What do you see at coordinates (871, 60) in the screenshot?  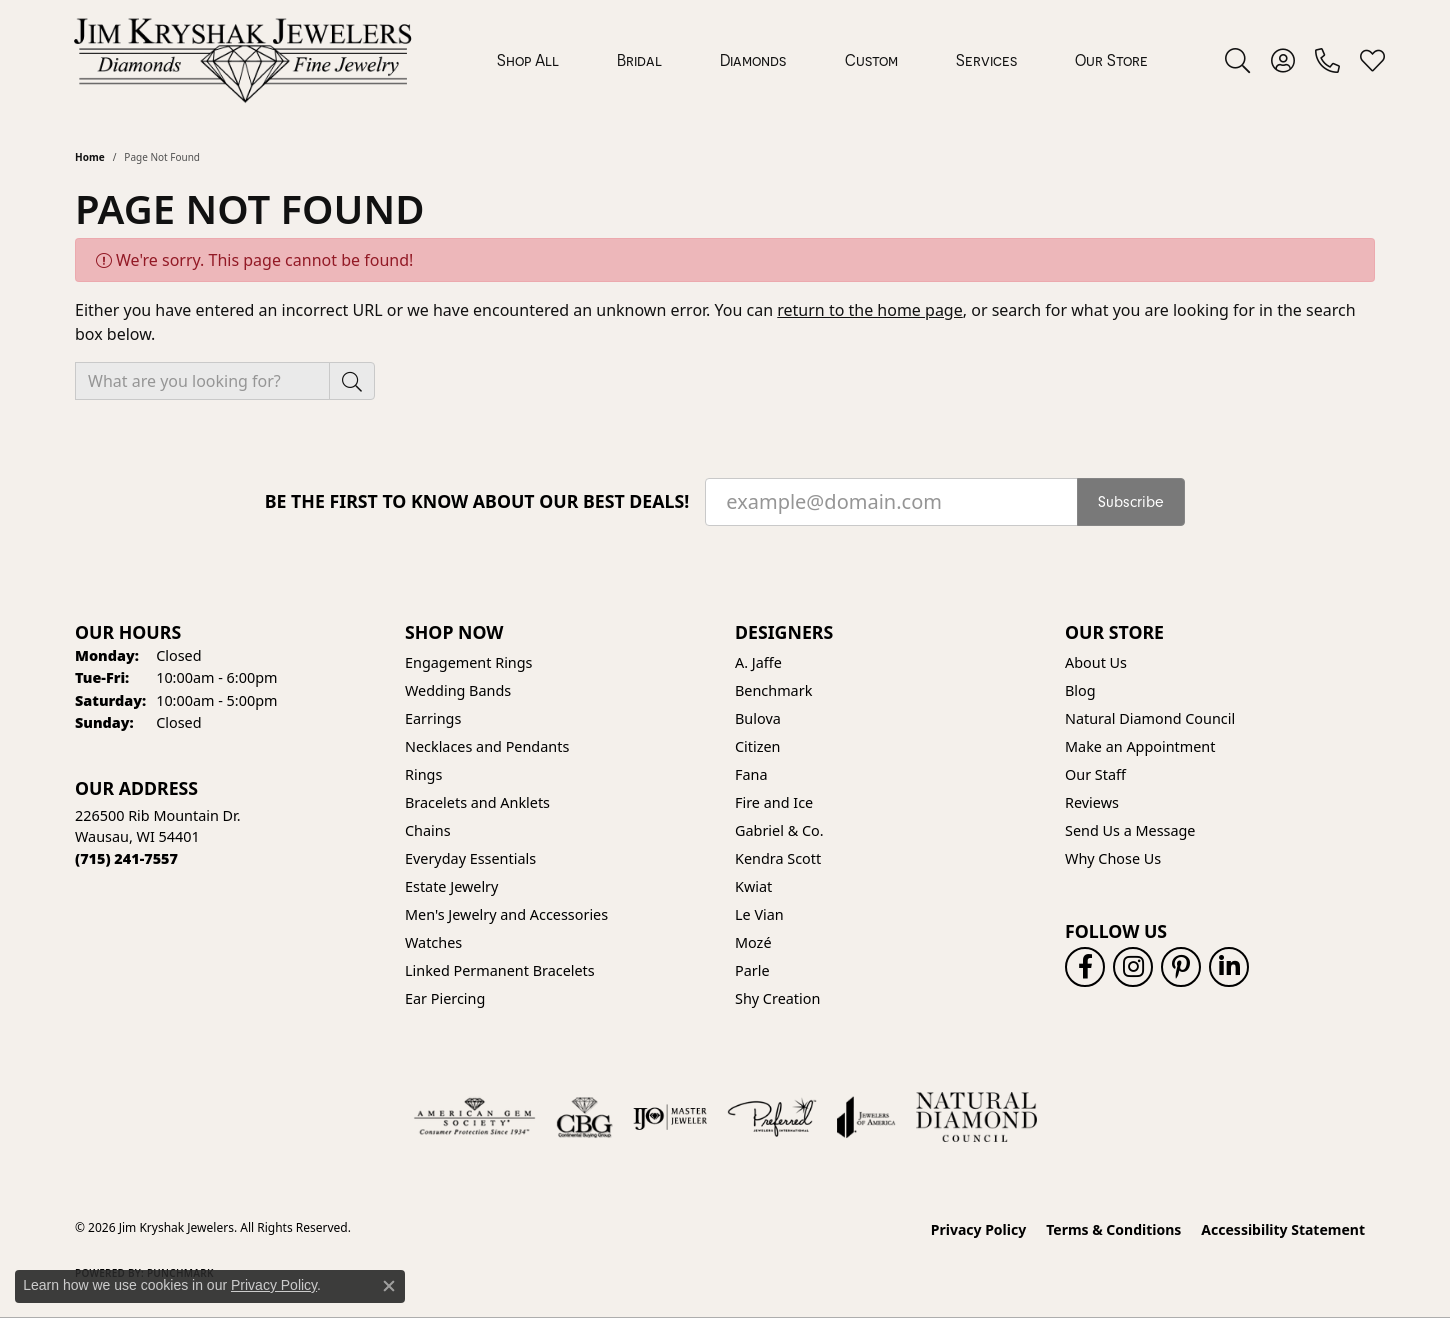 I see `Custom` at bounding box center [871, 60].